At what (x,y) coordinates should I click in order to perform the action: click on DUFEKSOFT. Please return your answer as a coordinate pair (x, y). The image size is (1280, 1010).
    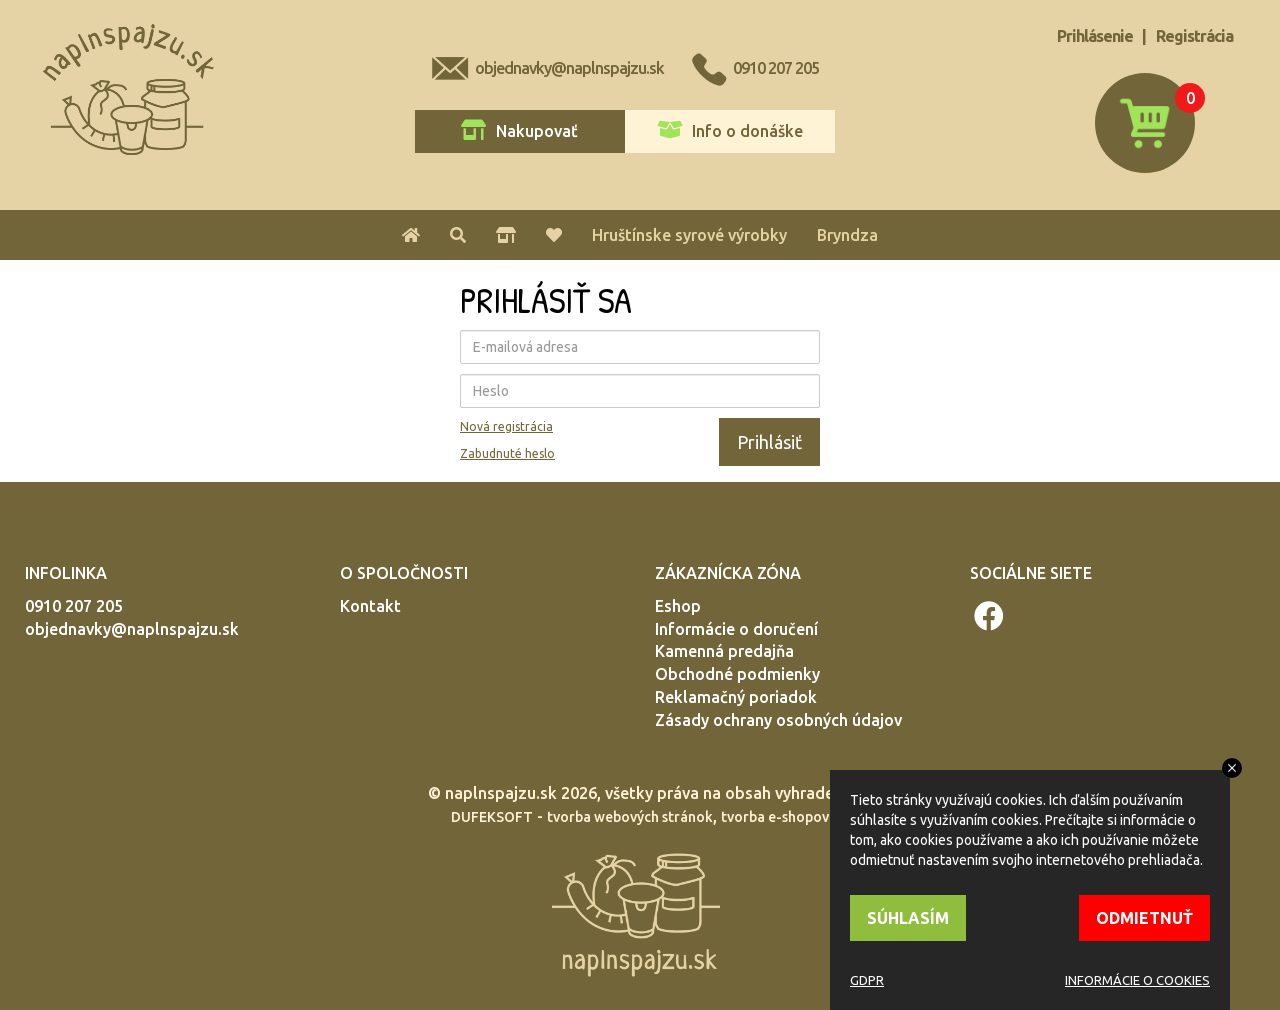
    Looking at the image, I should click on (492, 817).